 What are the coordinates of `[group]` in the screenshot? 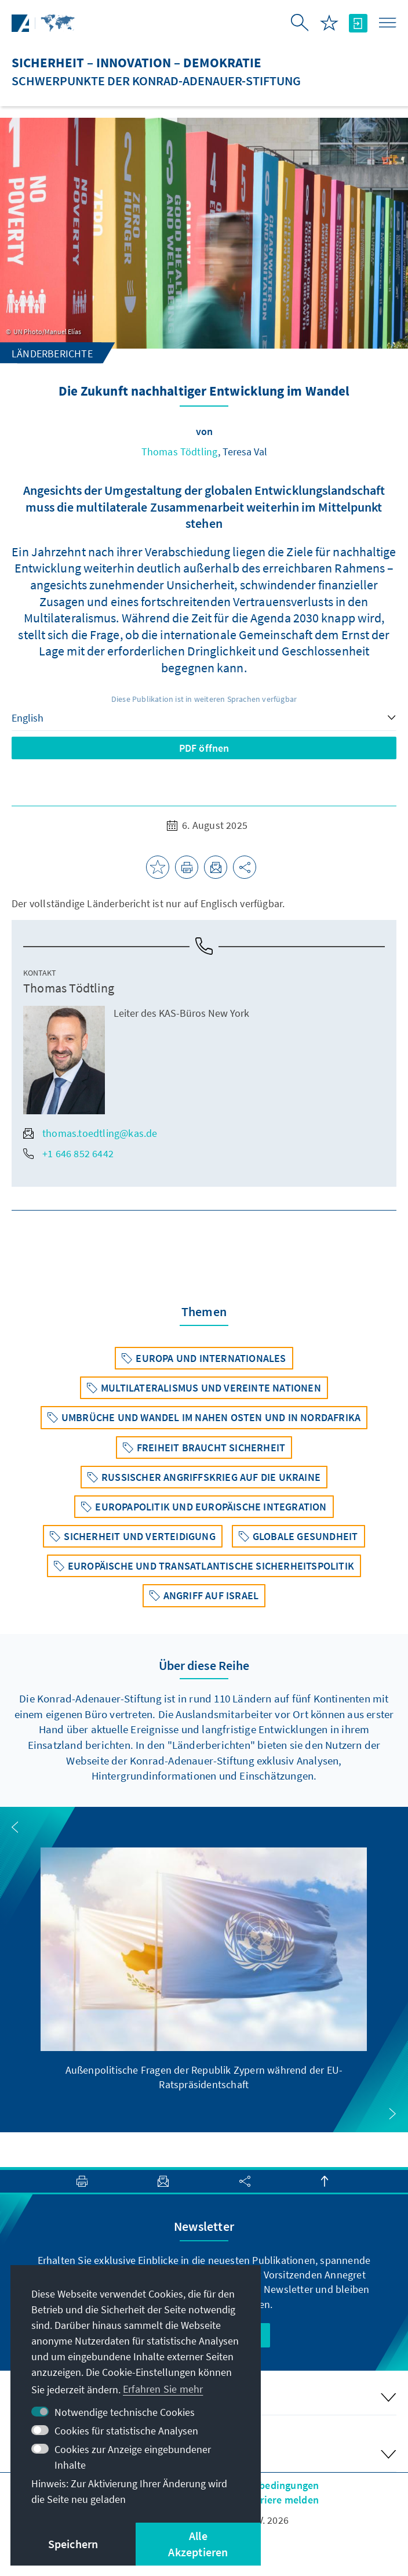 It's located at (204, 1969).